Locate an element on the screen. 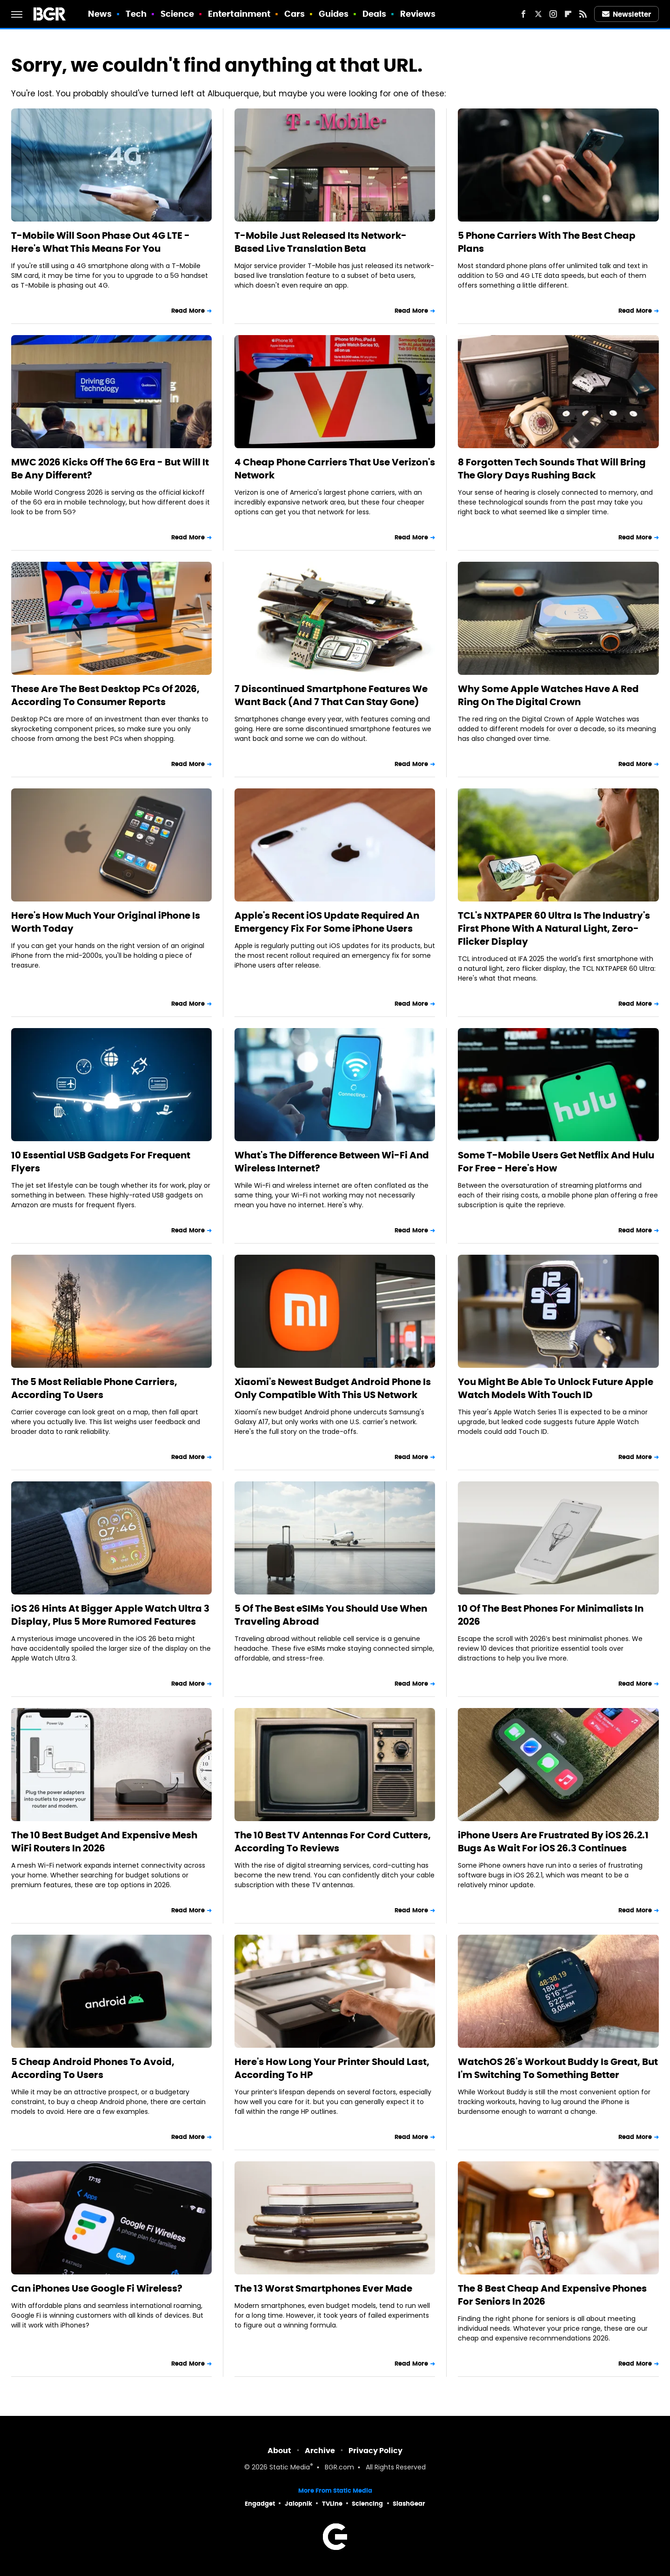 Image resolution: width=670 pixels, height=2576 pixels. Privacy Policy is located at coordinates (375, 2450).